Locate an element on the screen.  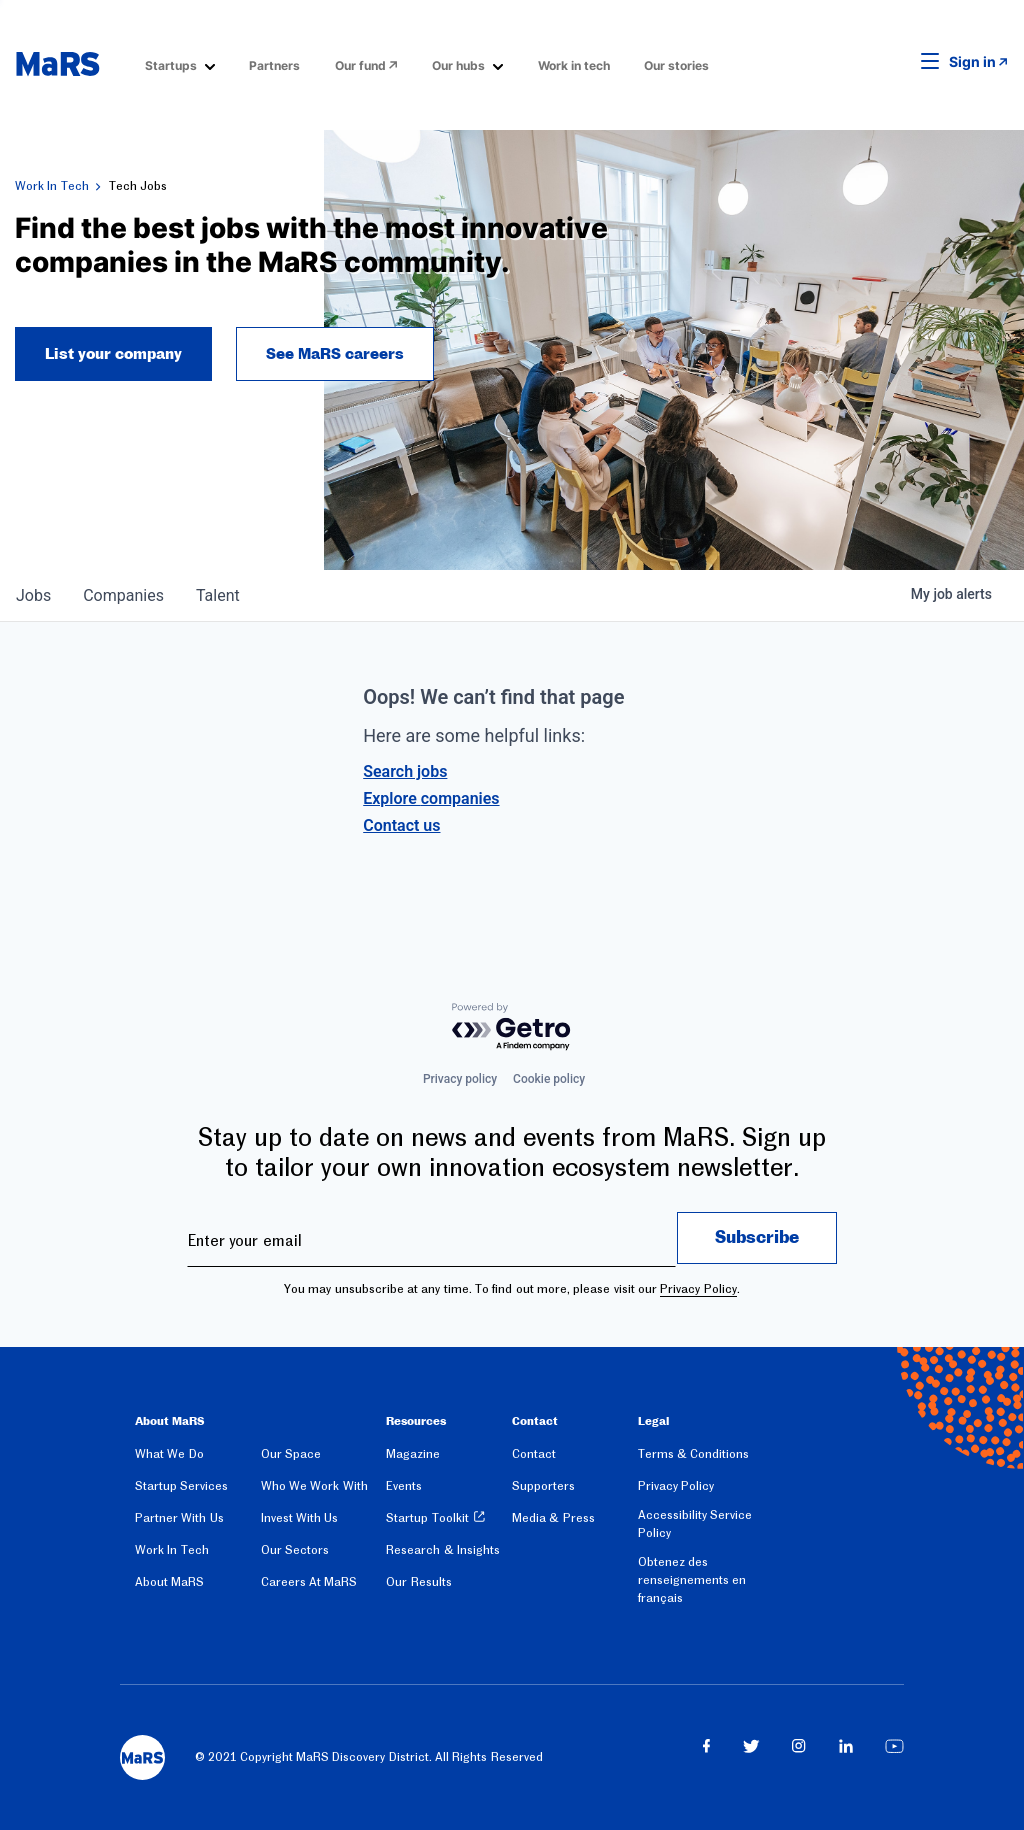
Supporters is located at coordinates (543, 1486).